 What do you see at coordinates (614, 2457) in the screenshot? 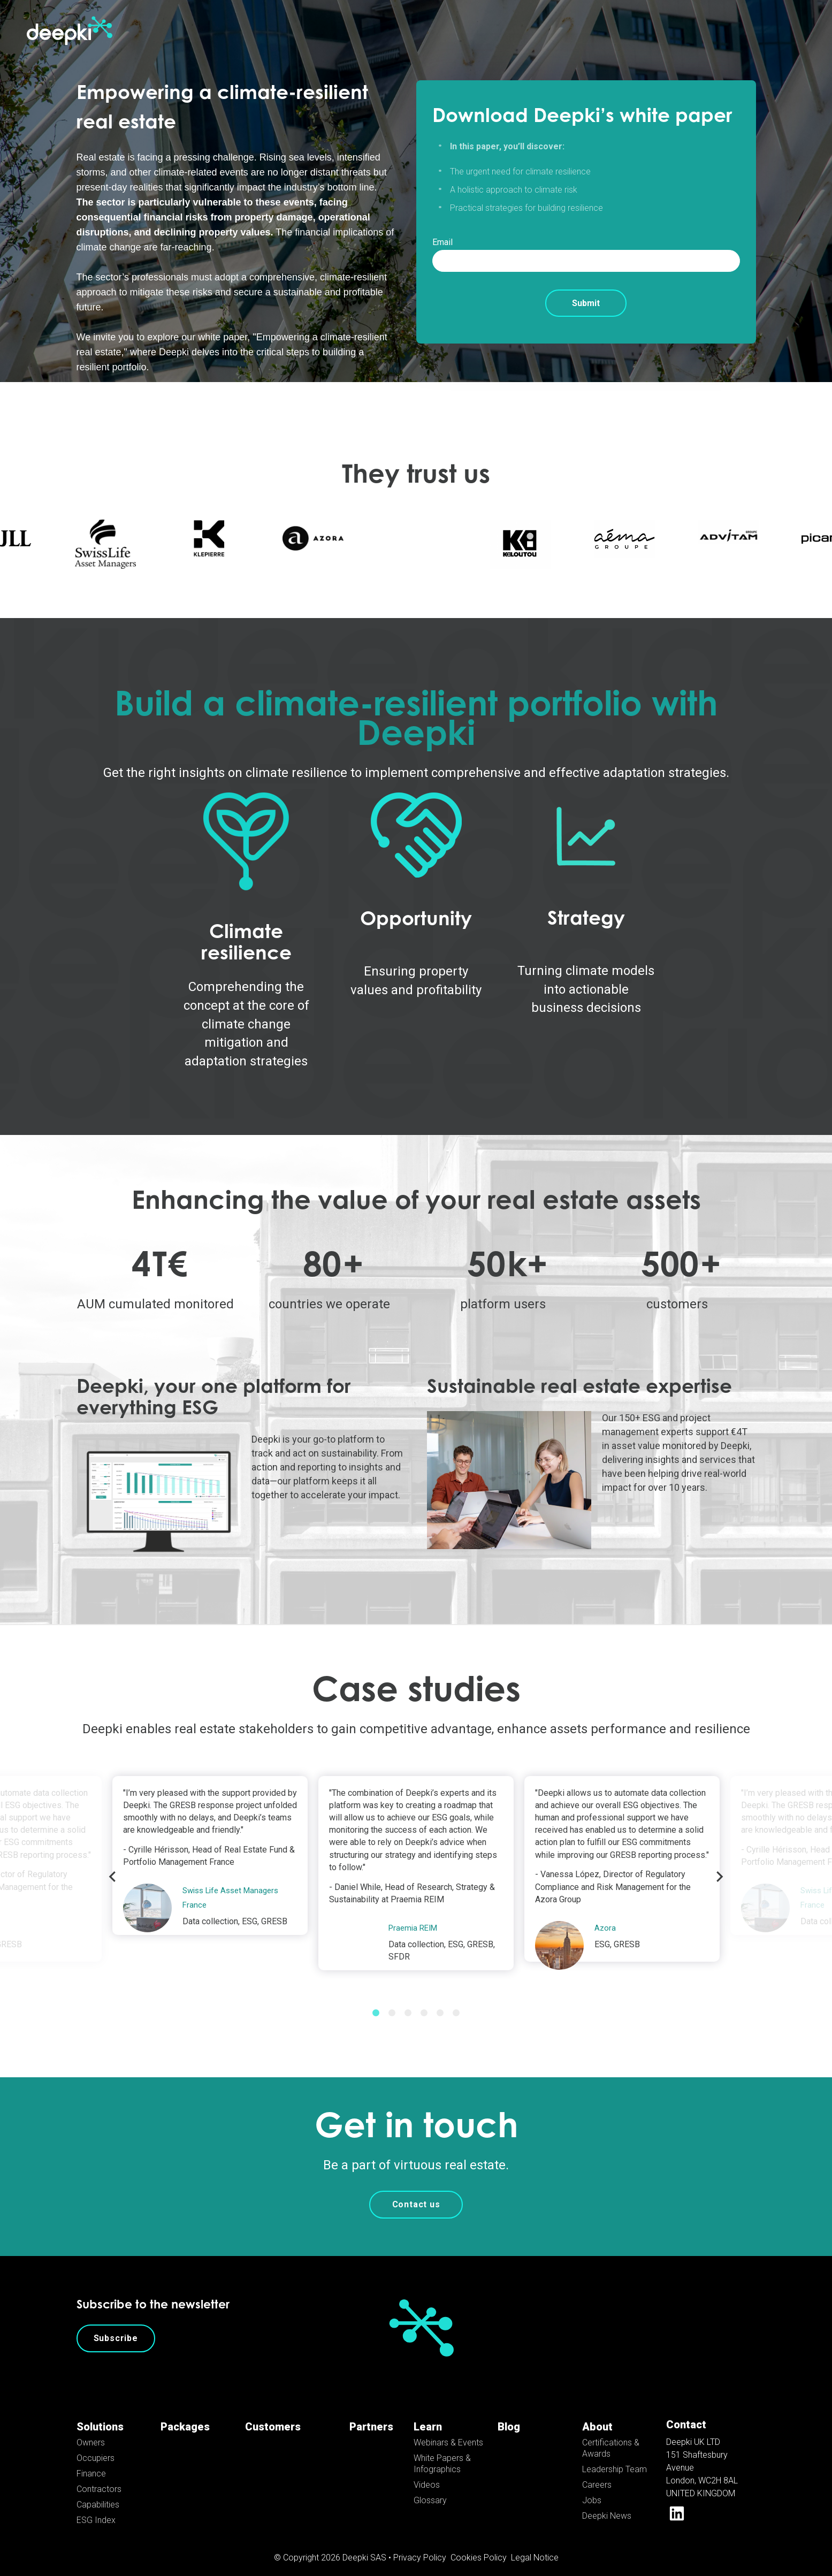
I see `Leadership Team [menuitem]` at bounding box center [614, 2457].